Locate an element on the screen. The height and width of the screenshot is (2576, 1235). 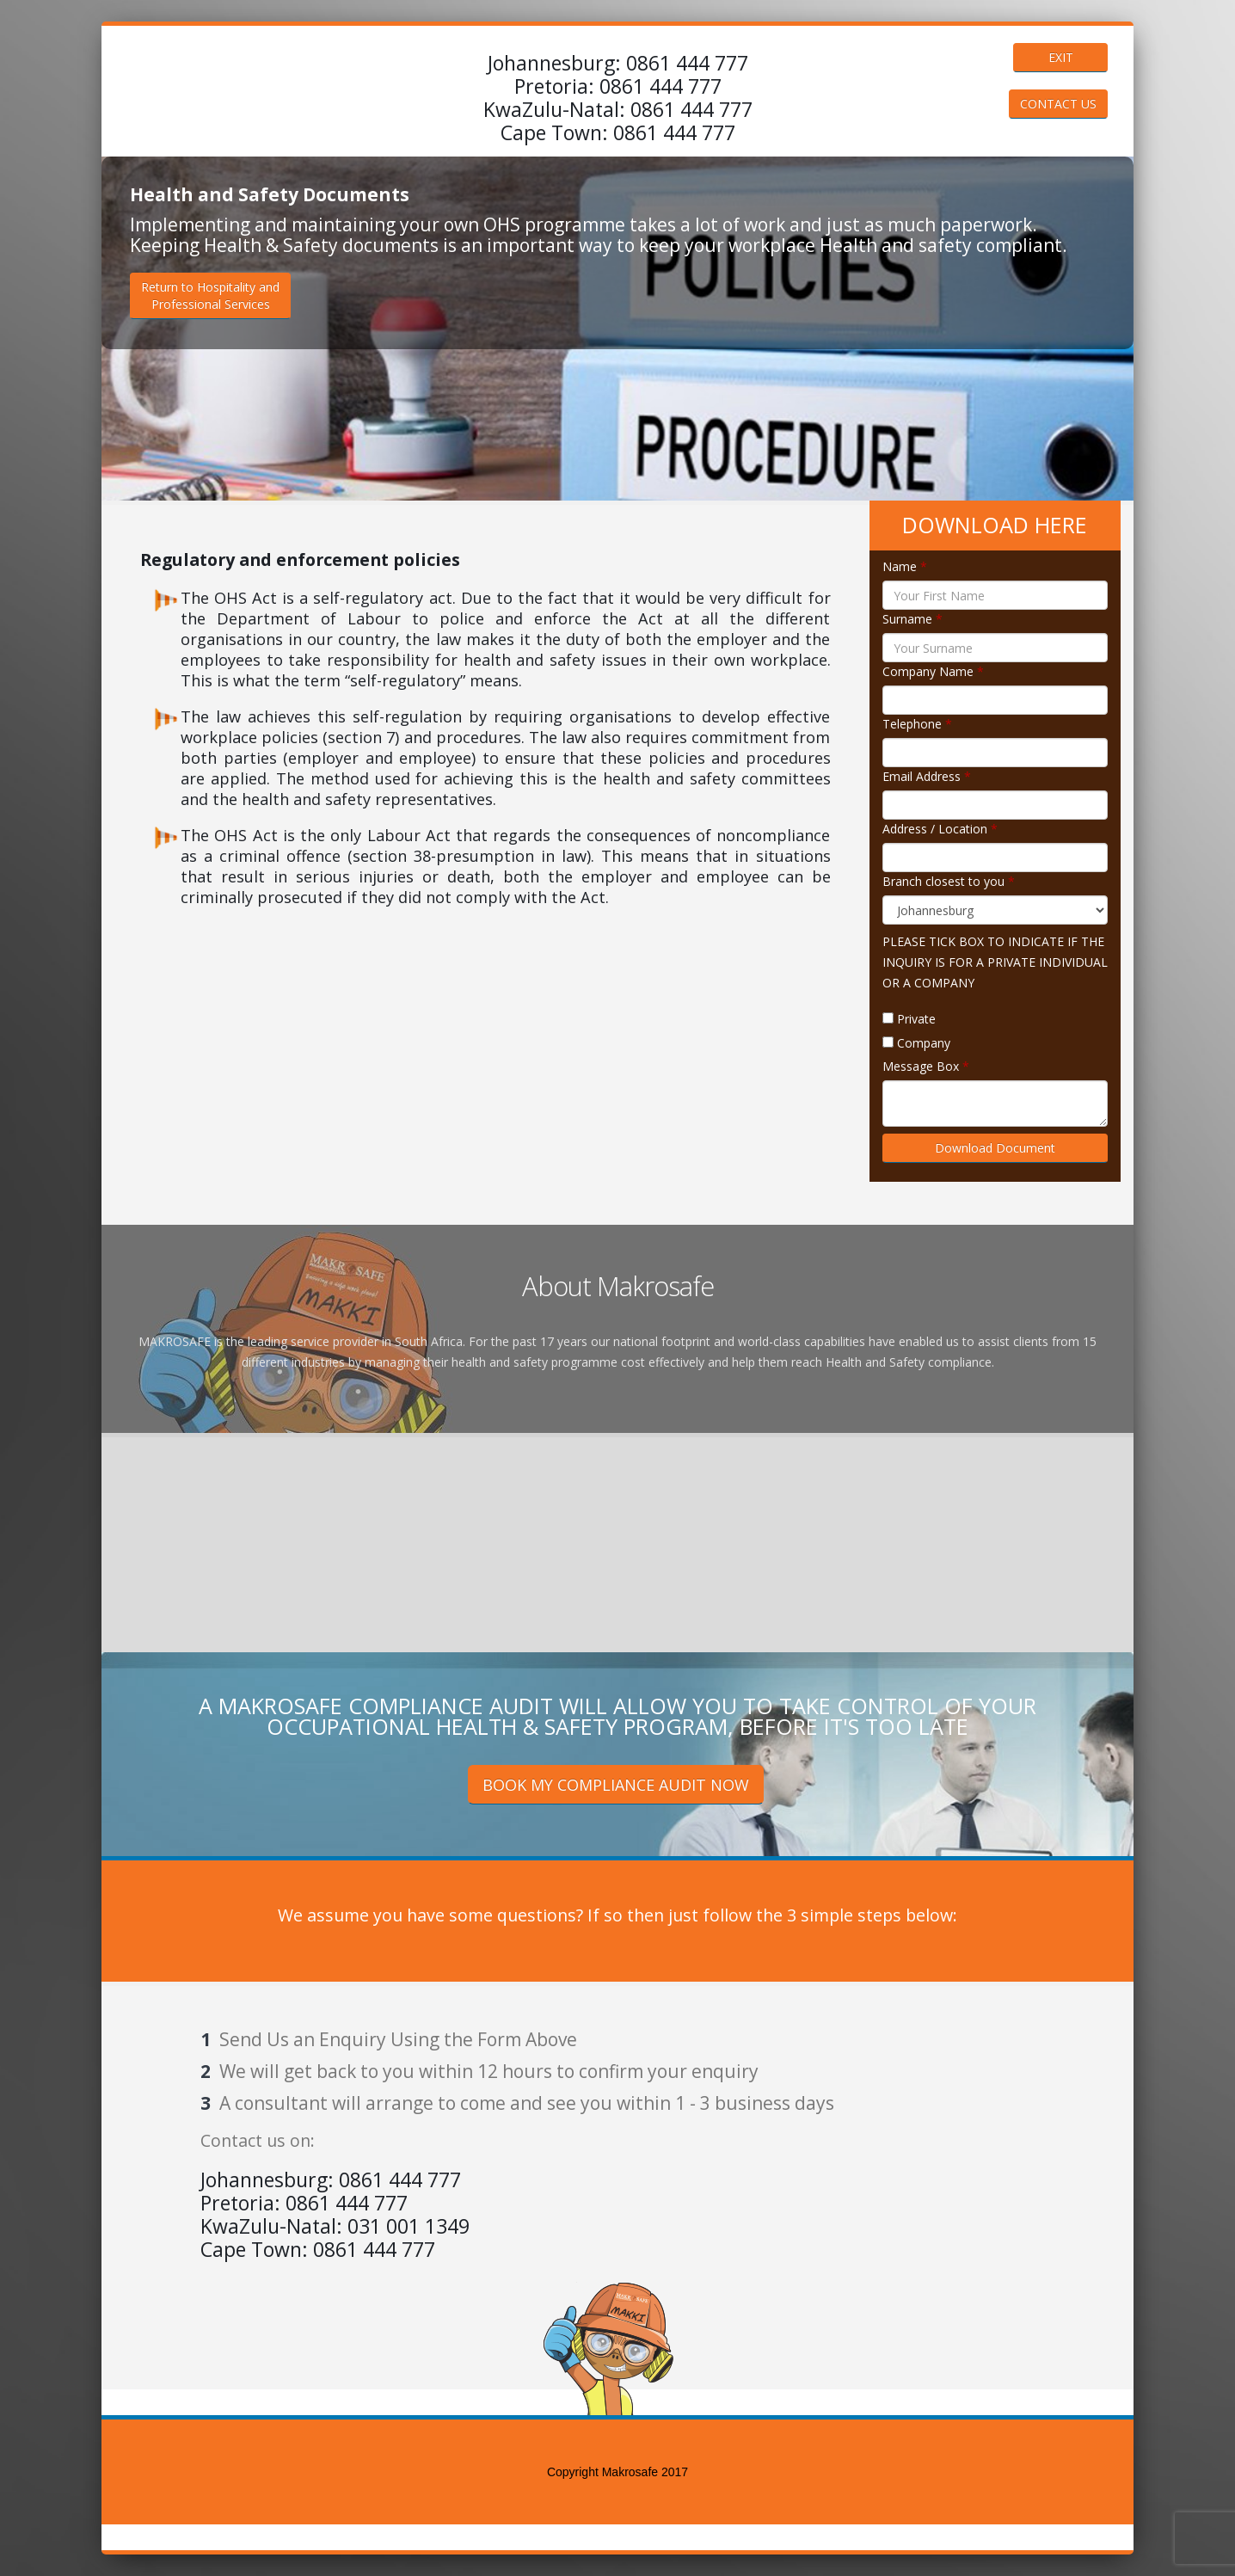
Message Box is located at coordinates (925, 1066).